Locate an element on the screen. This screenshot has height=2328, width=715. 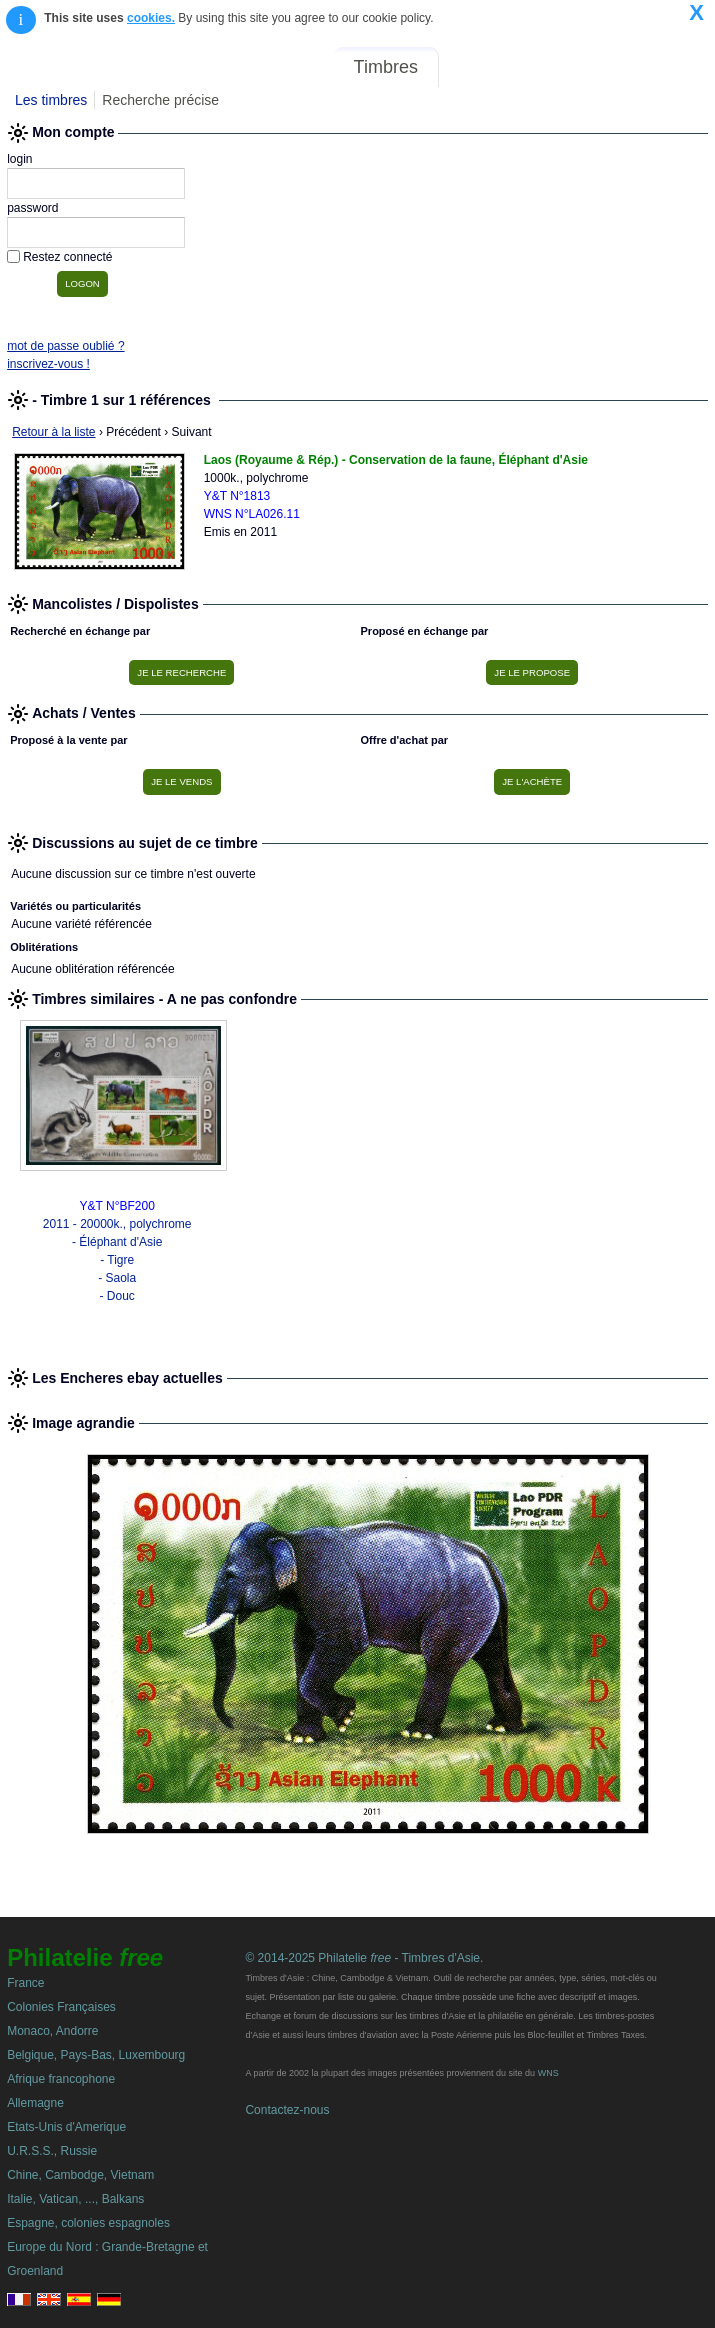
Retour à la liste is located at coordinates (53, 432).